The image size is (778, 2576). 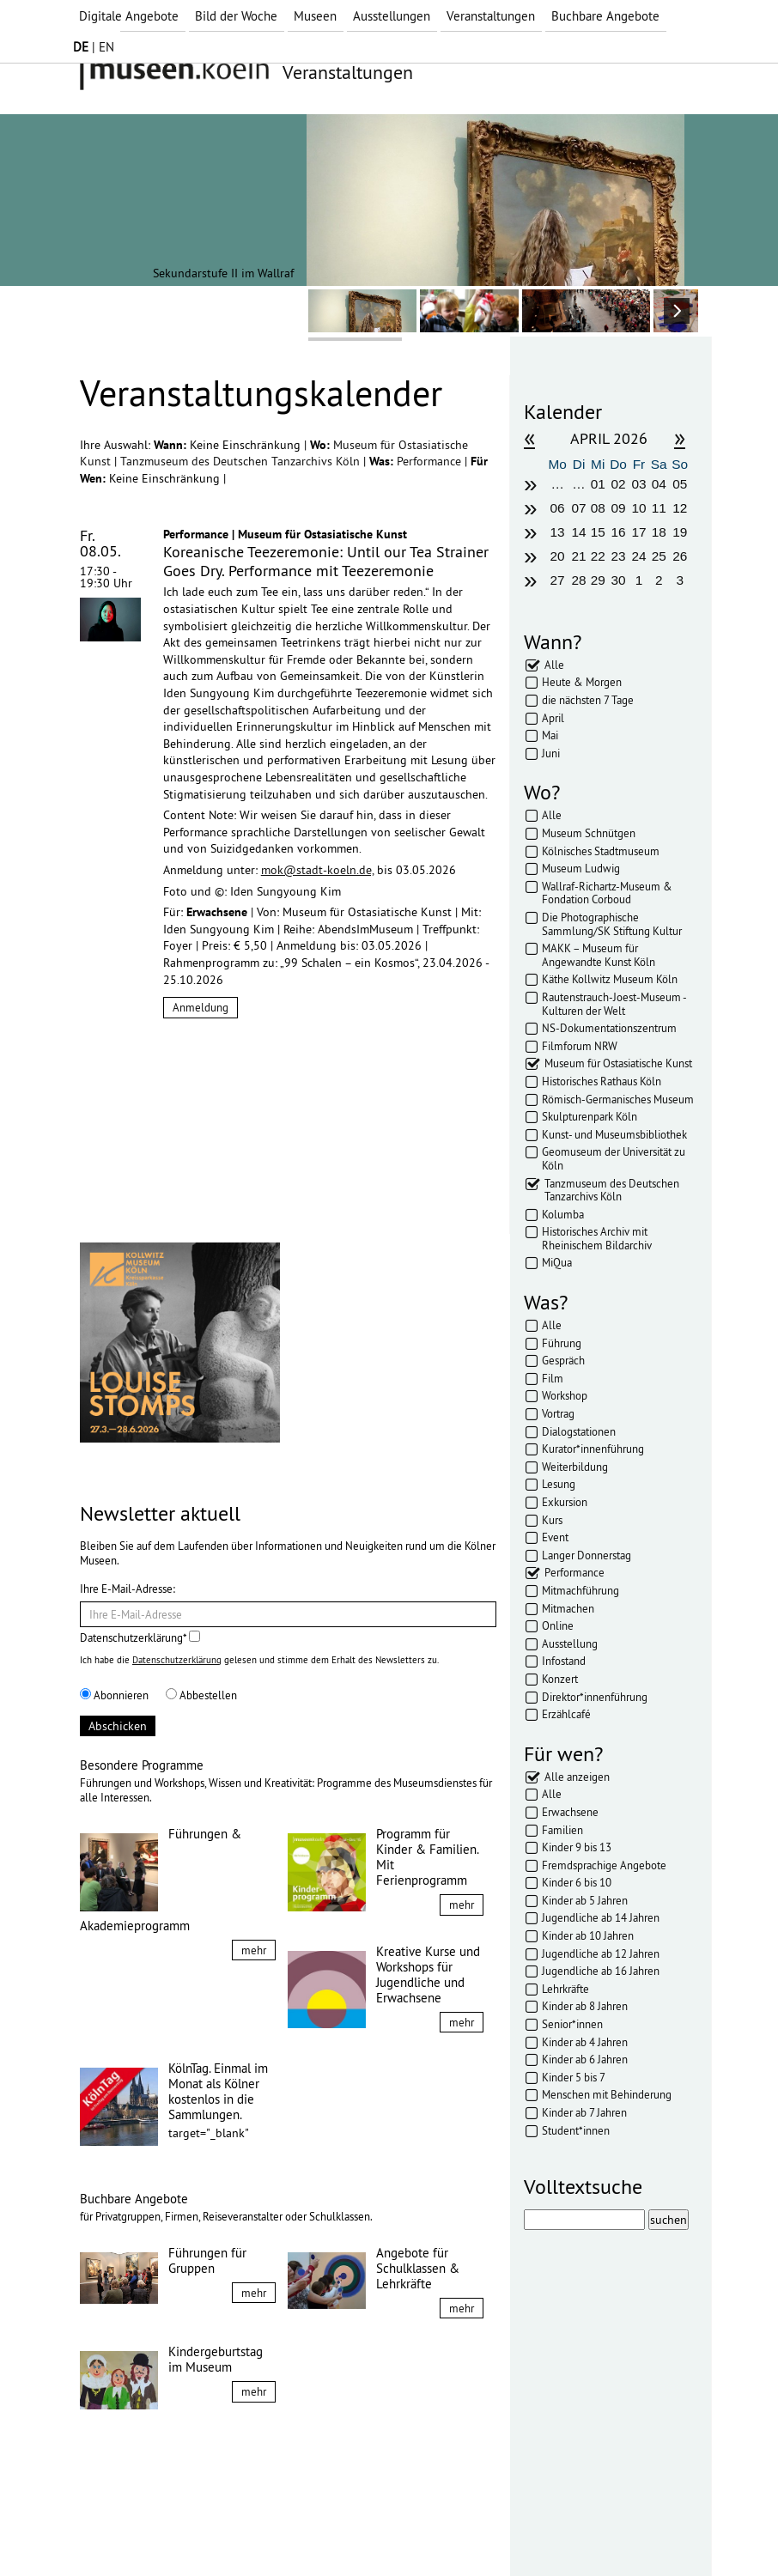 What do you see at coordinates (589, 1116) in the screenshot?
I see `Skulpturenpark Köln` at bounding box center [589, 1116].